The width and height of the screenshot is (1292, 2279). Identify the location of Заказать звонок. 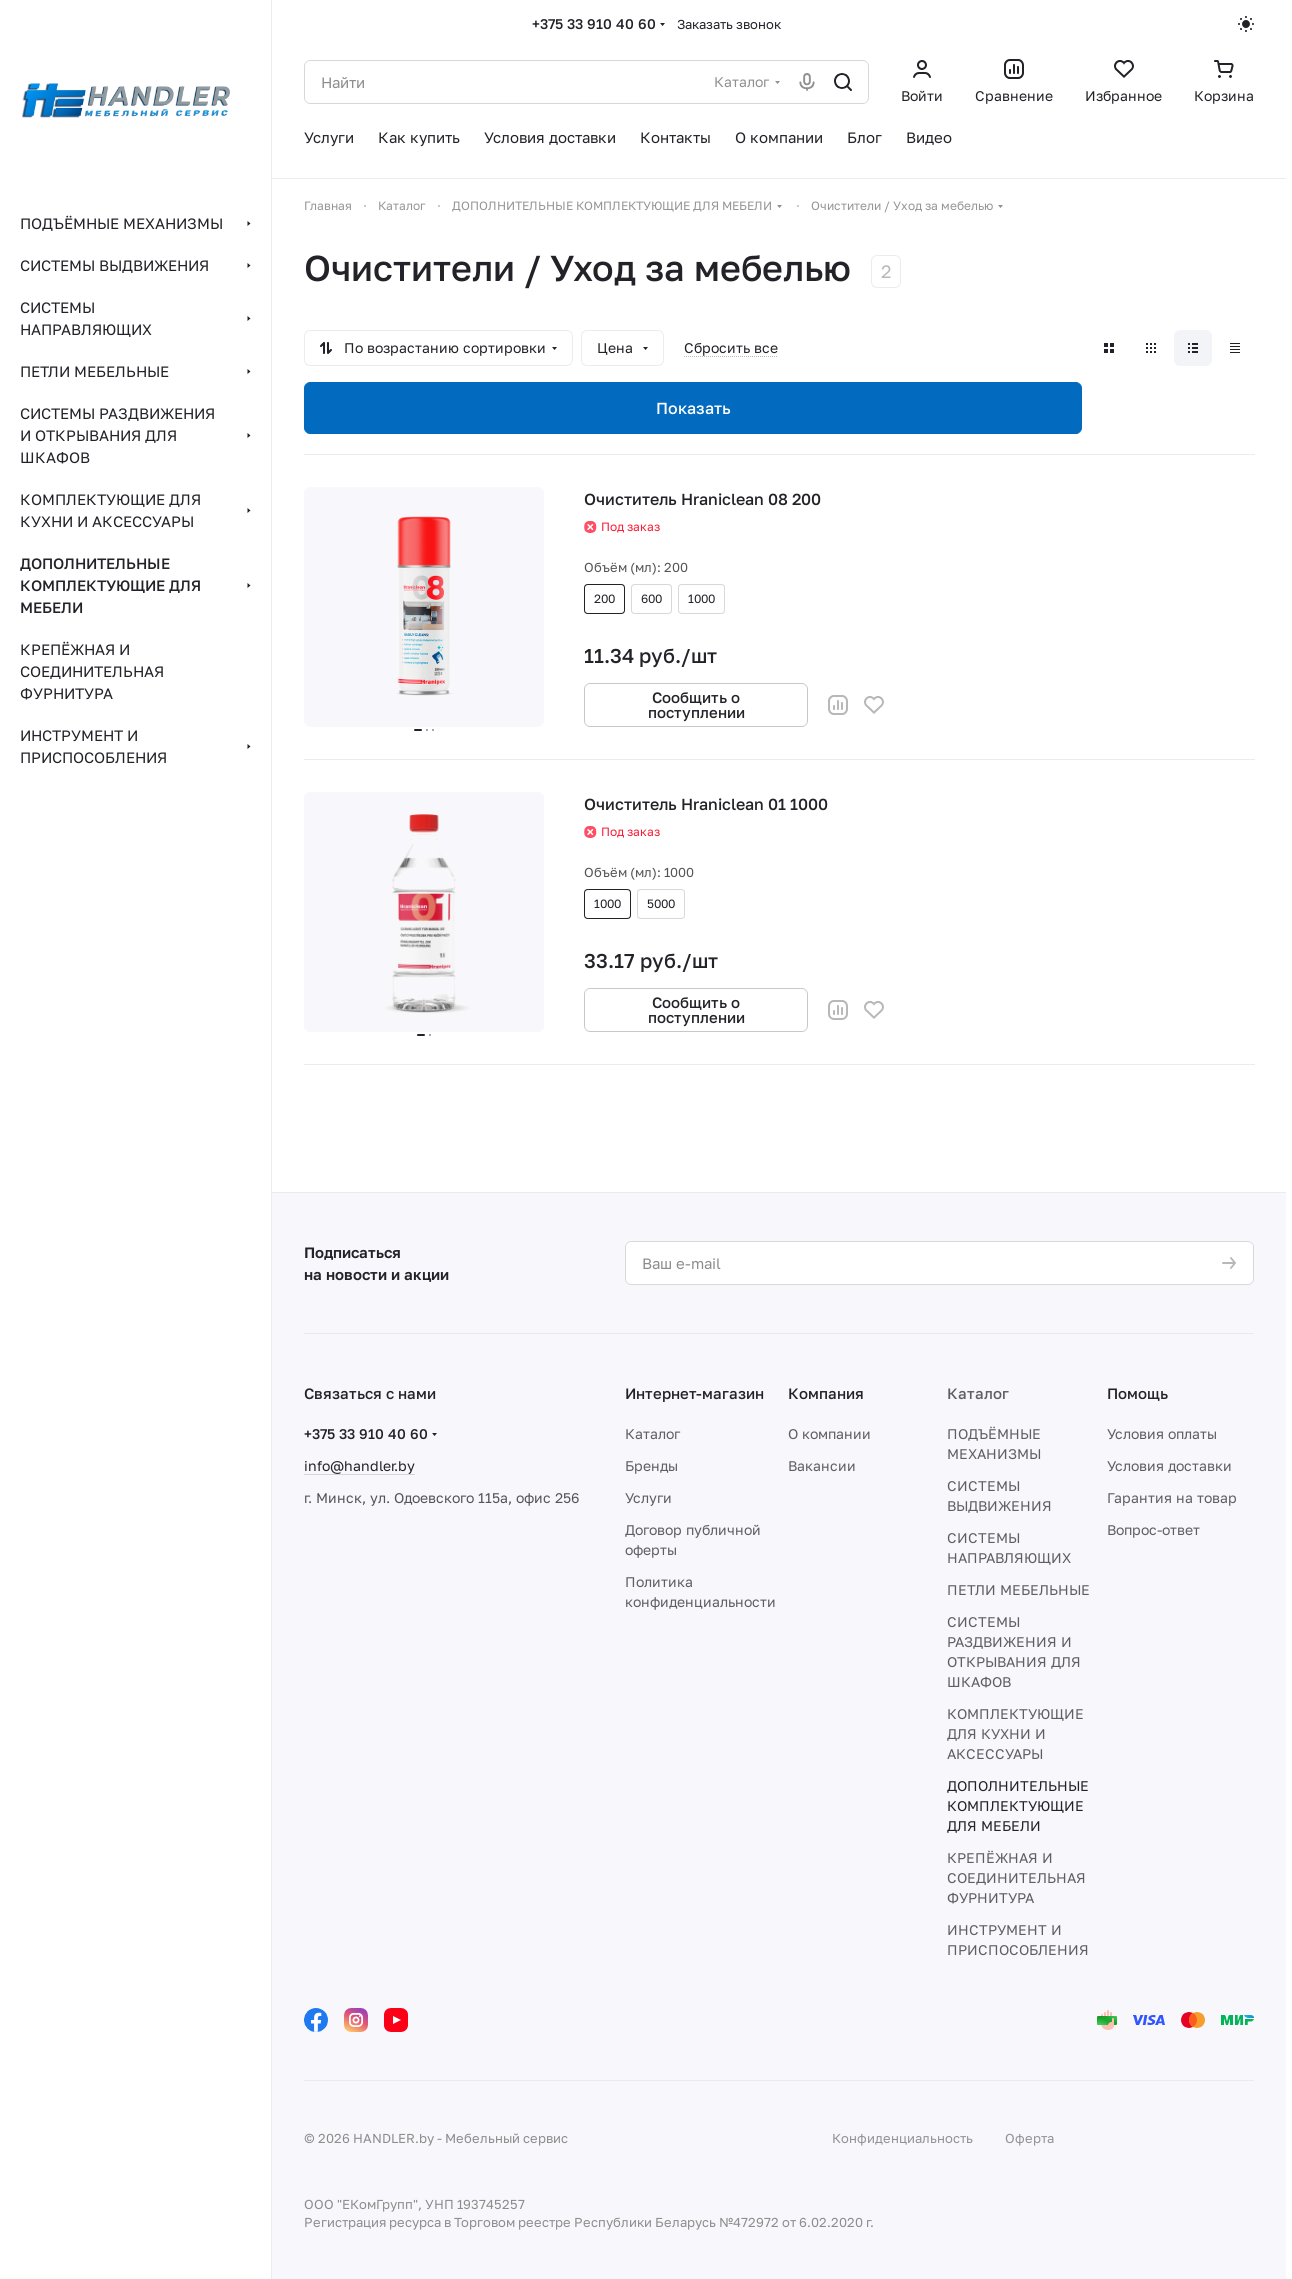
(729, 24).